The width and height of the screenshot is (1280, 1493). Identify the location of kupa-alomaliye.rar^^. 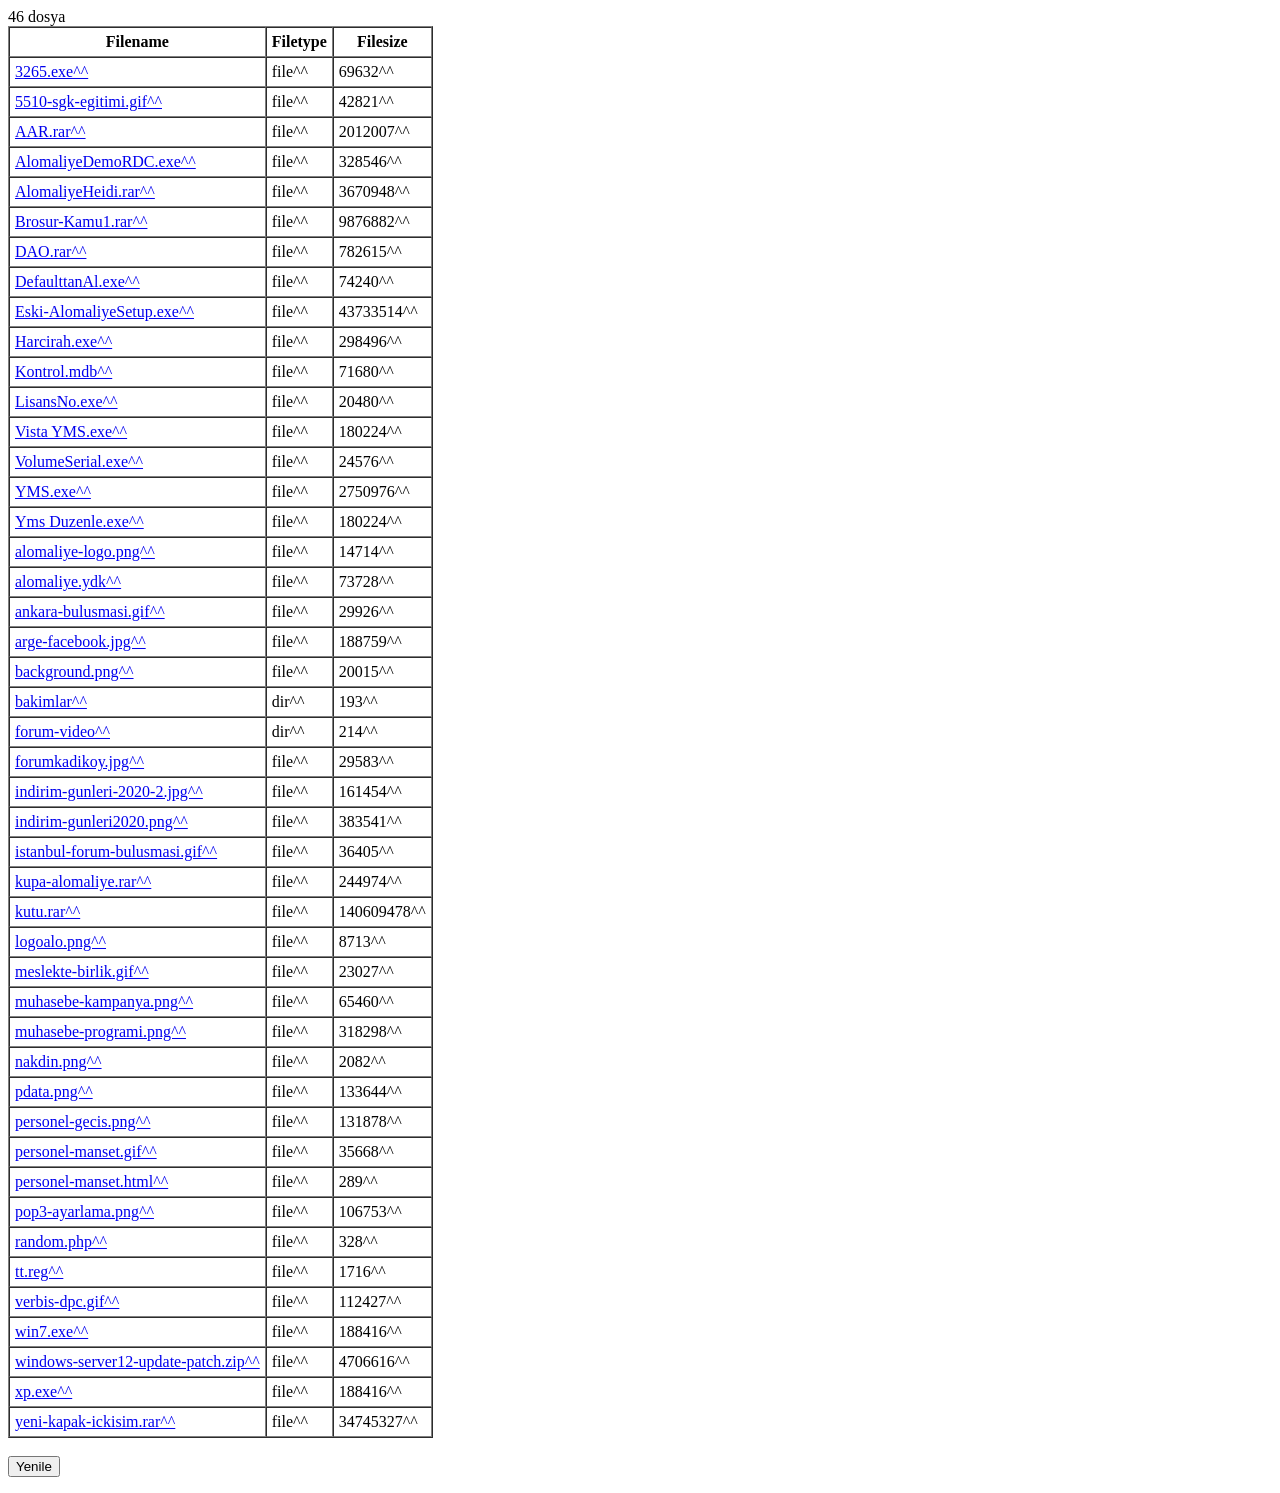
(83, 881).